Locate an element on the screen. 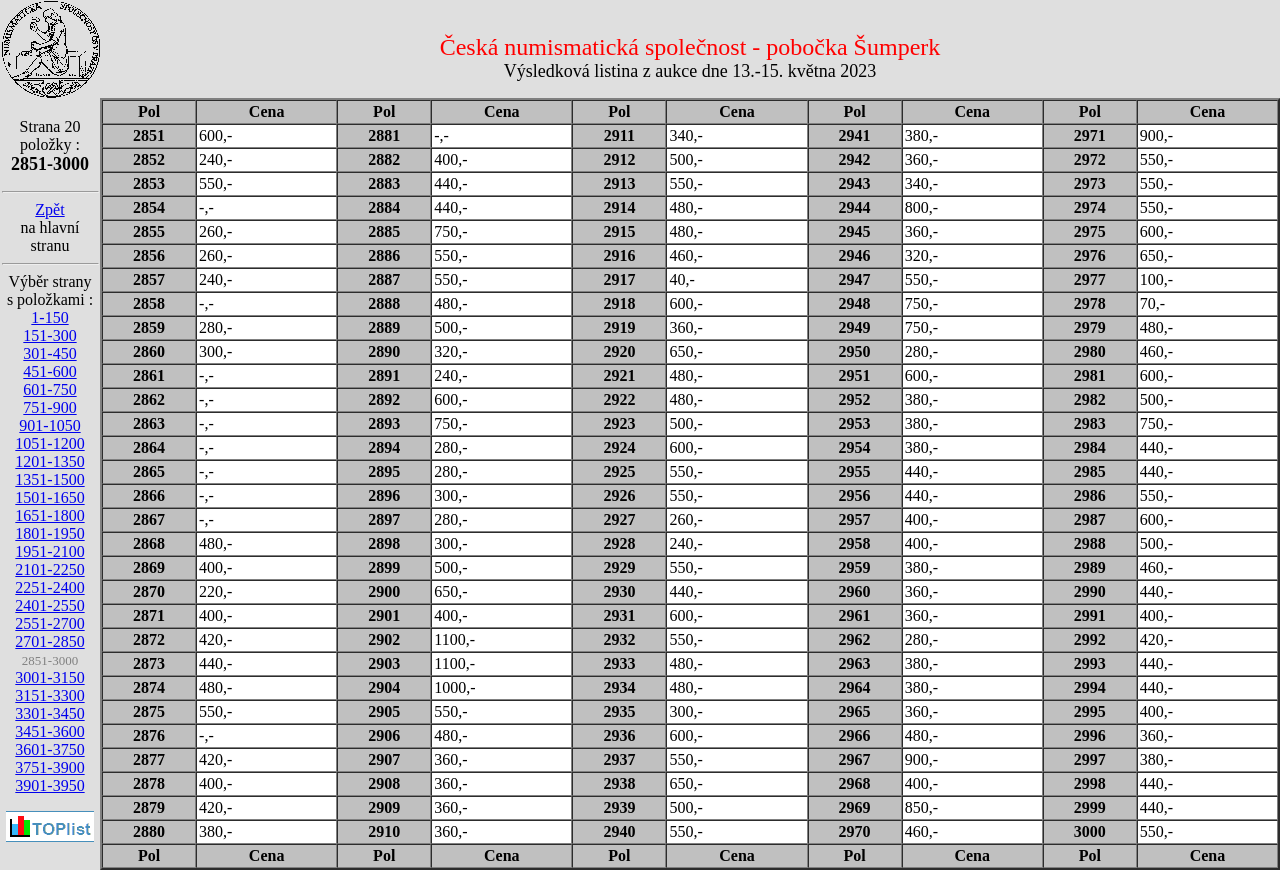 The height and width of the screenshot is (870, 1280). 451-600 is located at coordinates (49, 371).